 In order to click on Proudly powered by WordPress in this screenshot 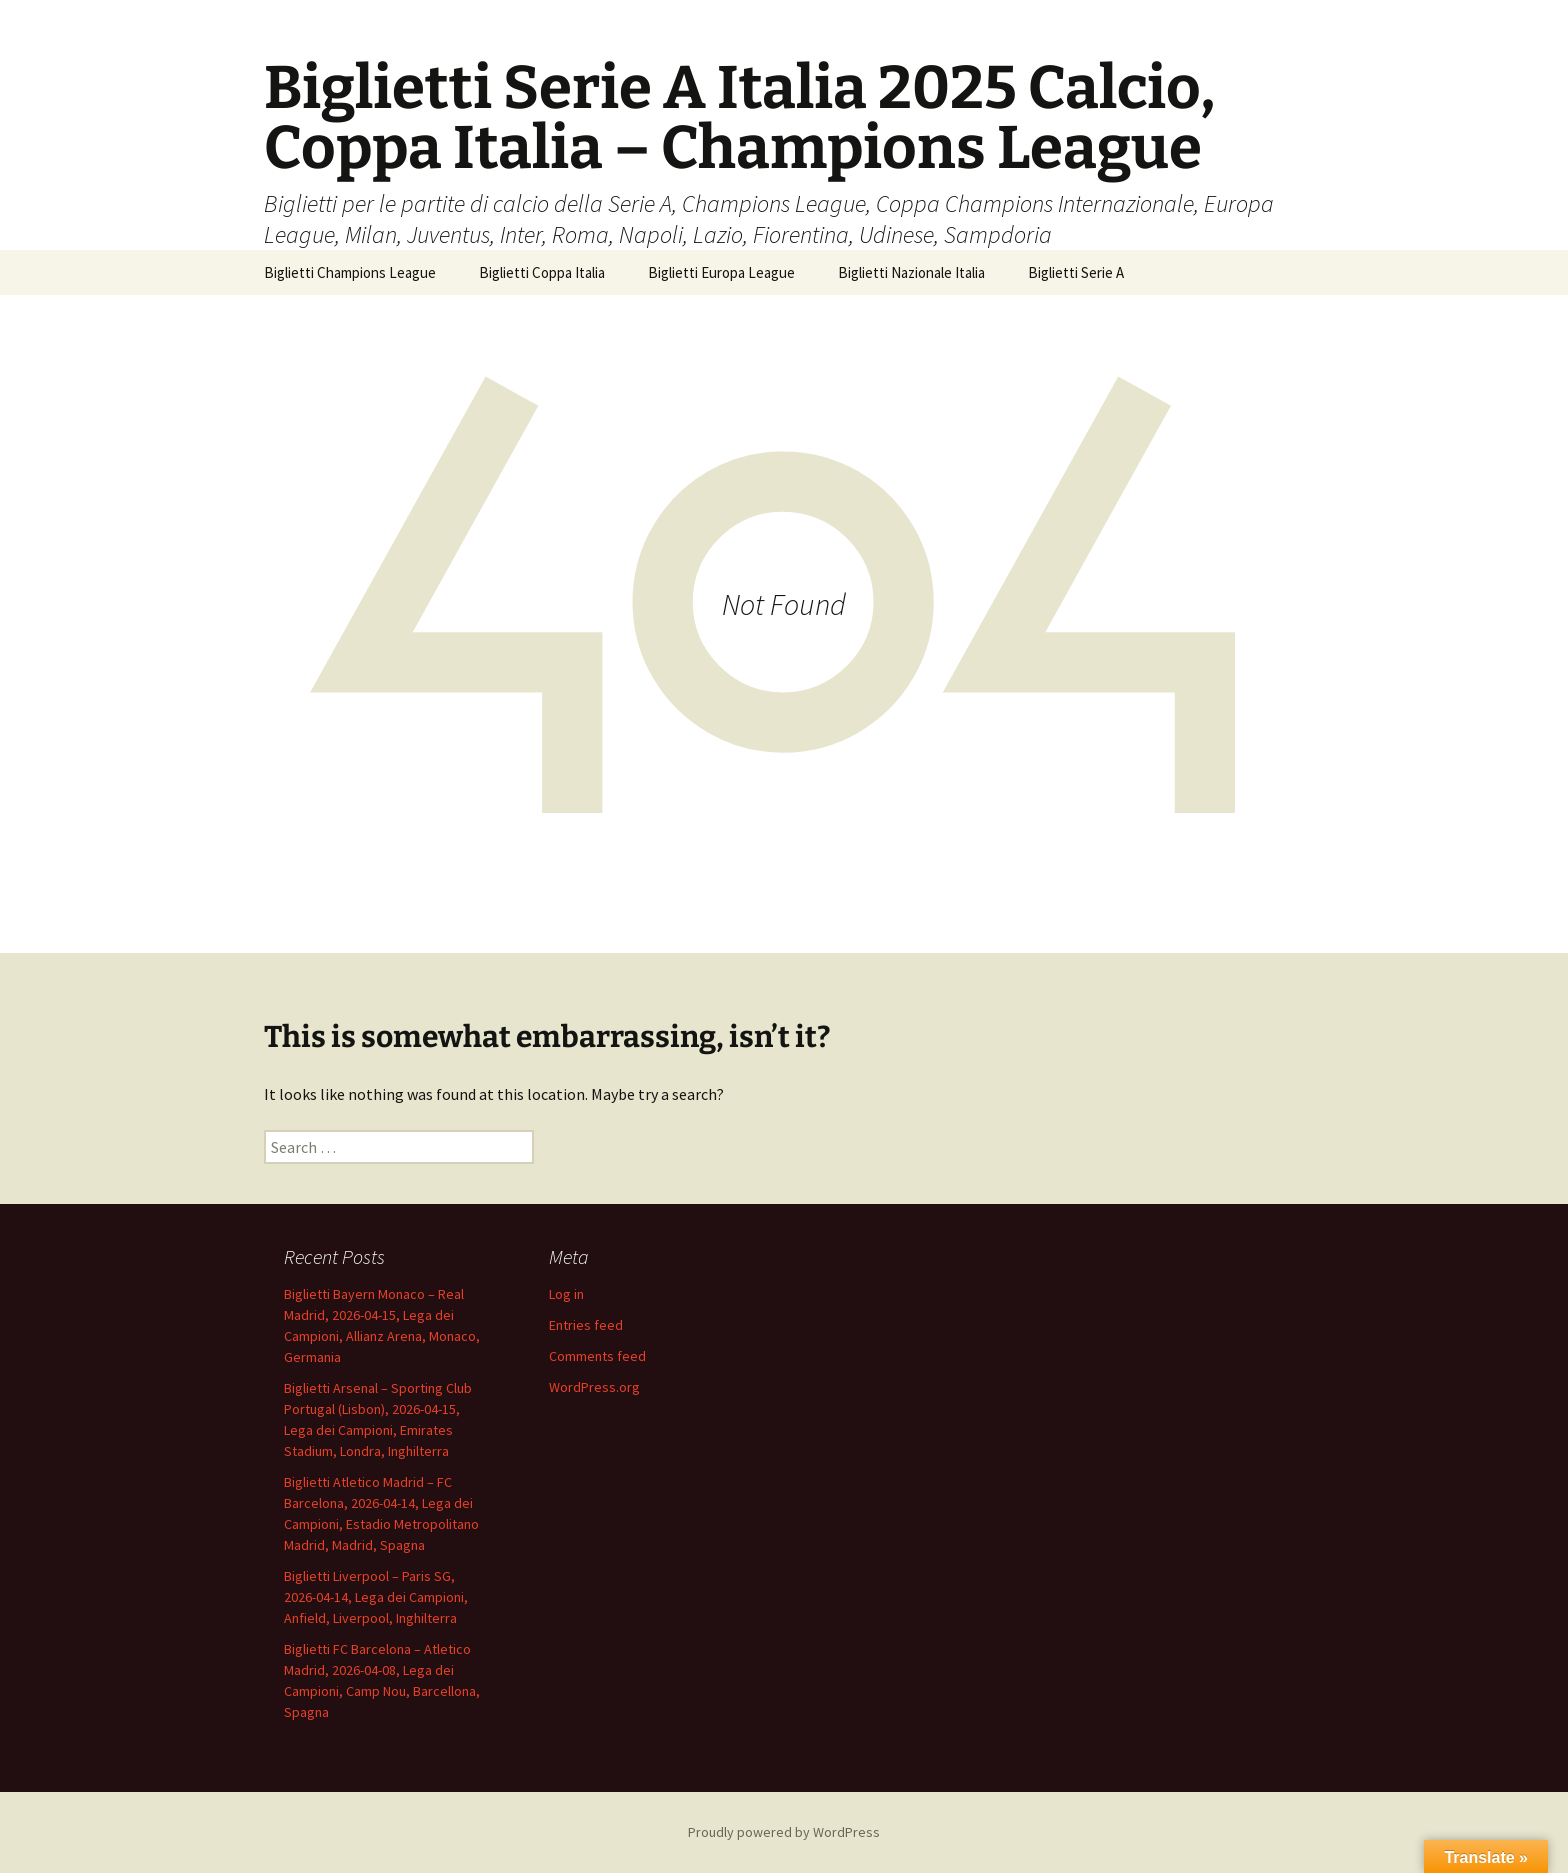, I will do `click(784, 1832)`.